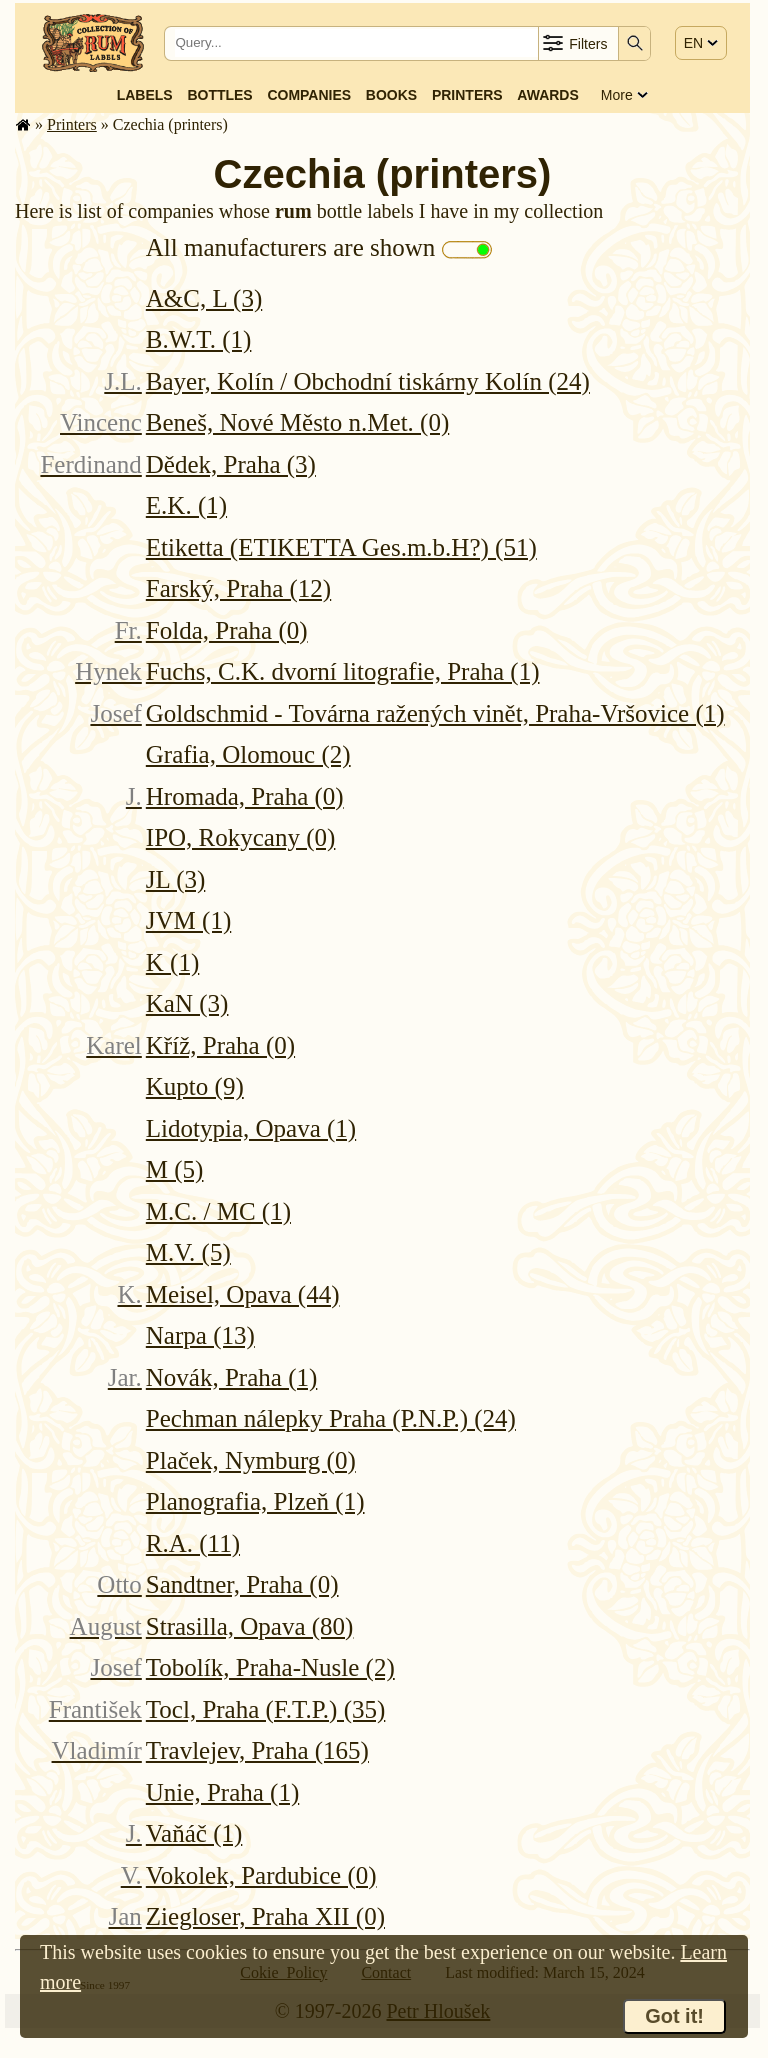 This screenshot has height=2058, width=768. Describe the element at coordinates (331, 1418) in the screenshot. I see `Pechman nálepky Praha (P.N.P.) (24)` at that location.